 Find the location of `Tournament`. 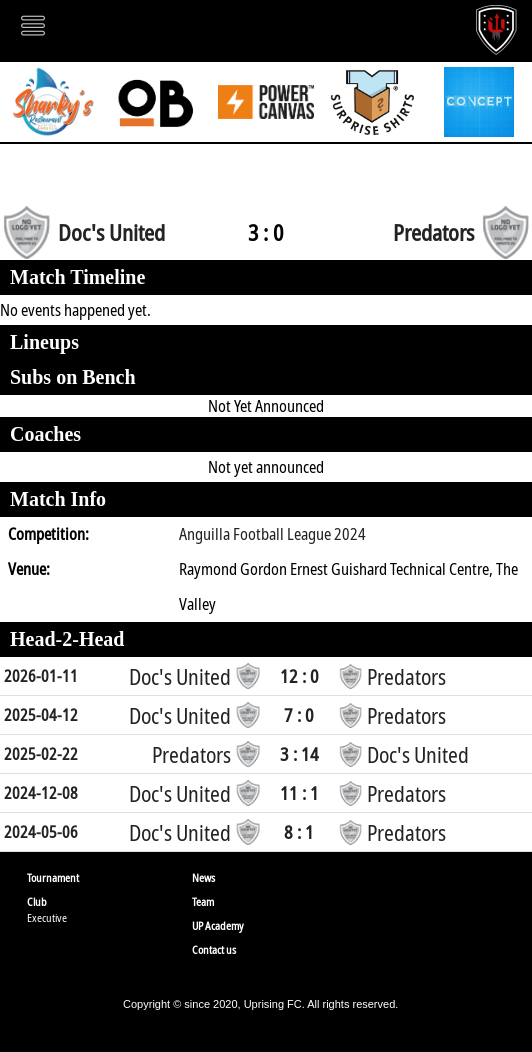

Tournament is located at coordinates (53, 877).